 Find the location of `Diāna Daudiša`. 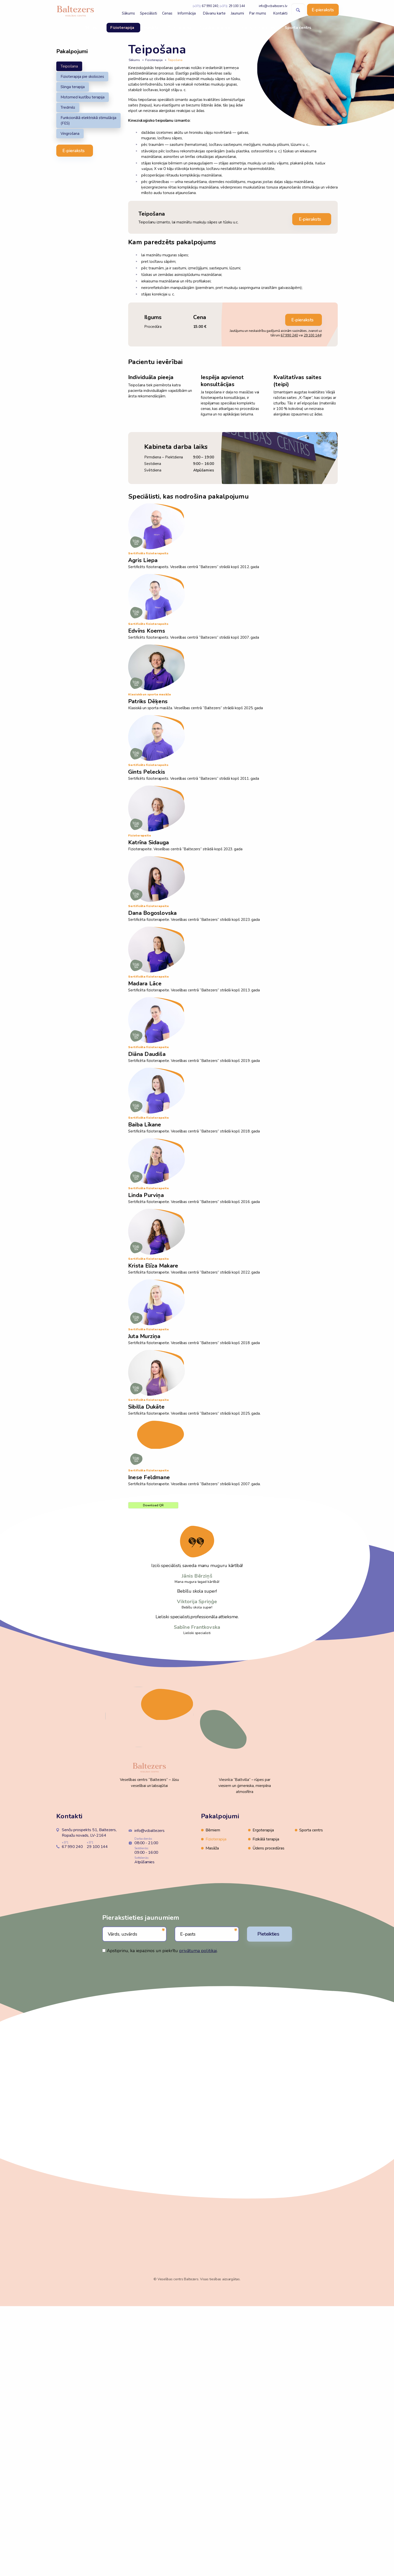

Diāna Daudiša is located at coordinates (147, 1054).